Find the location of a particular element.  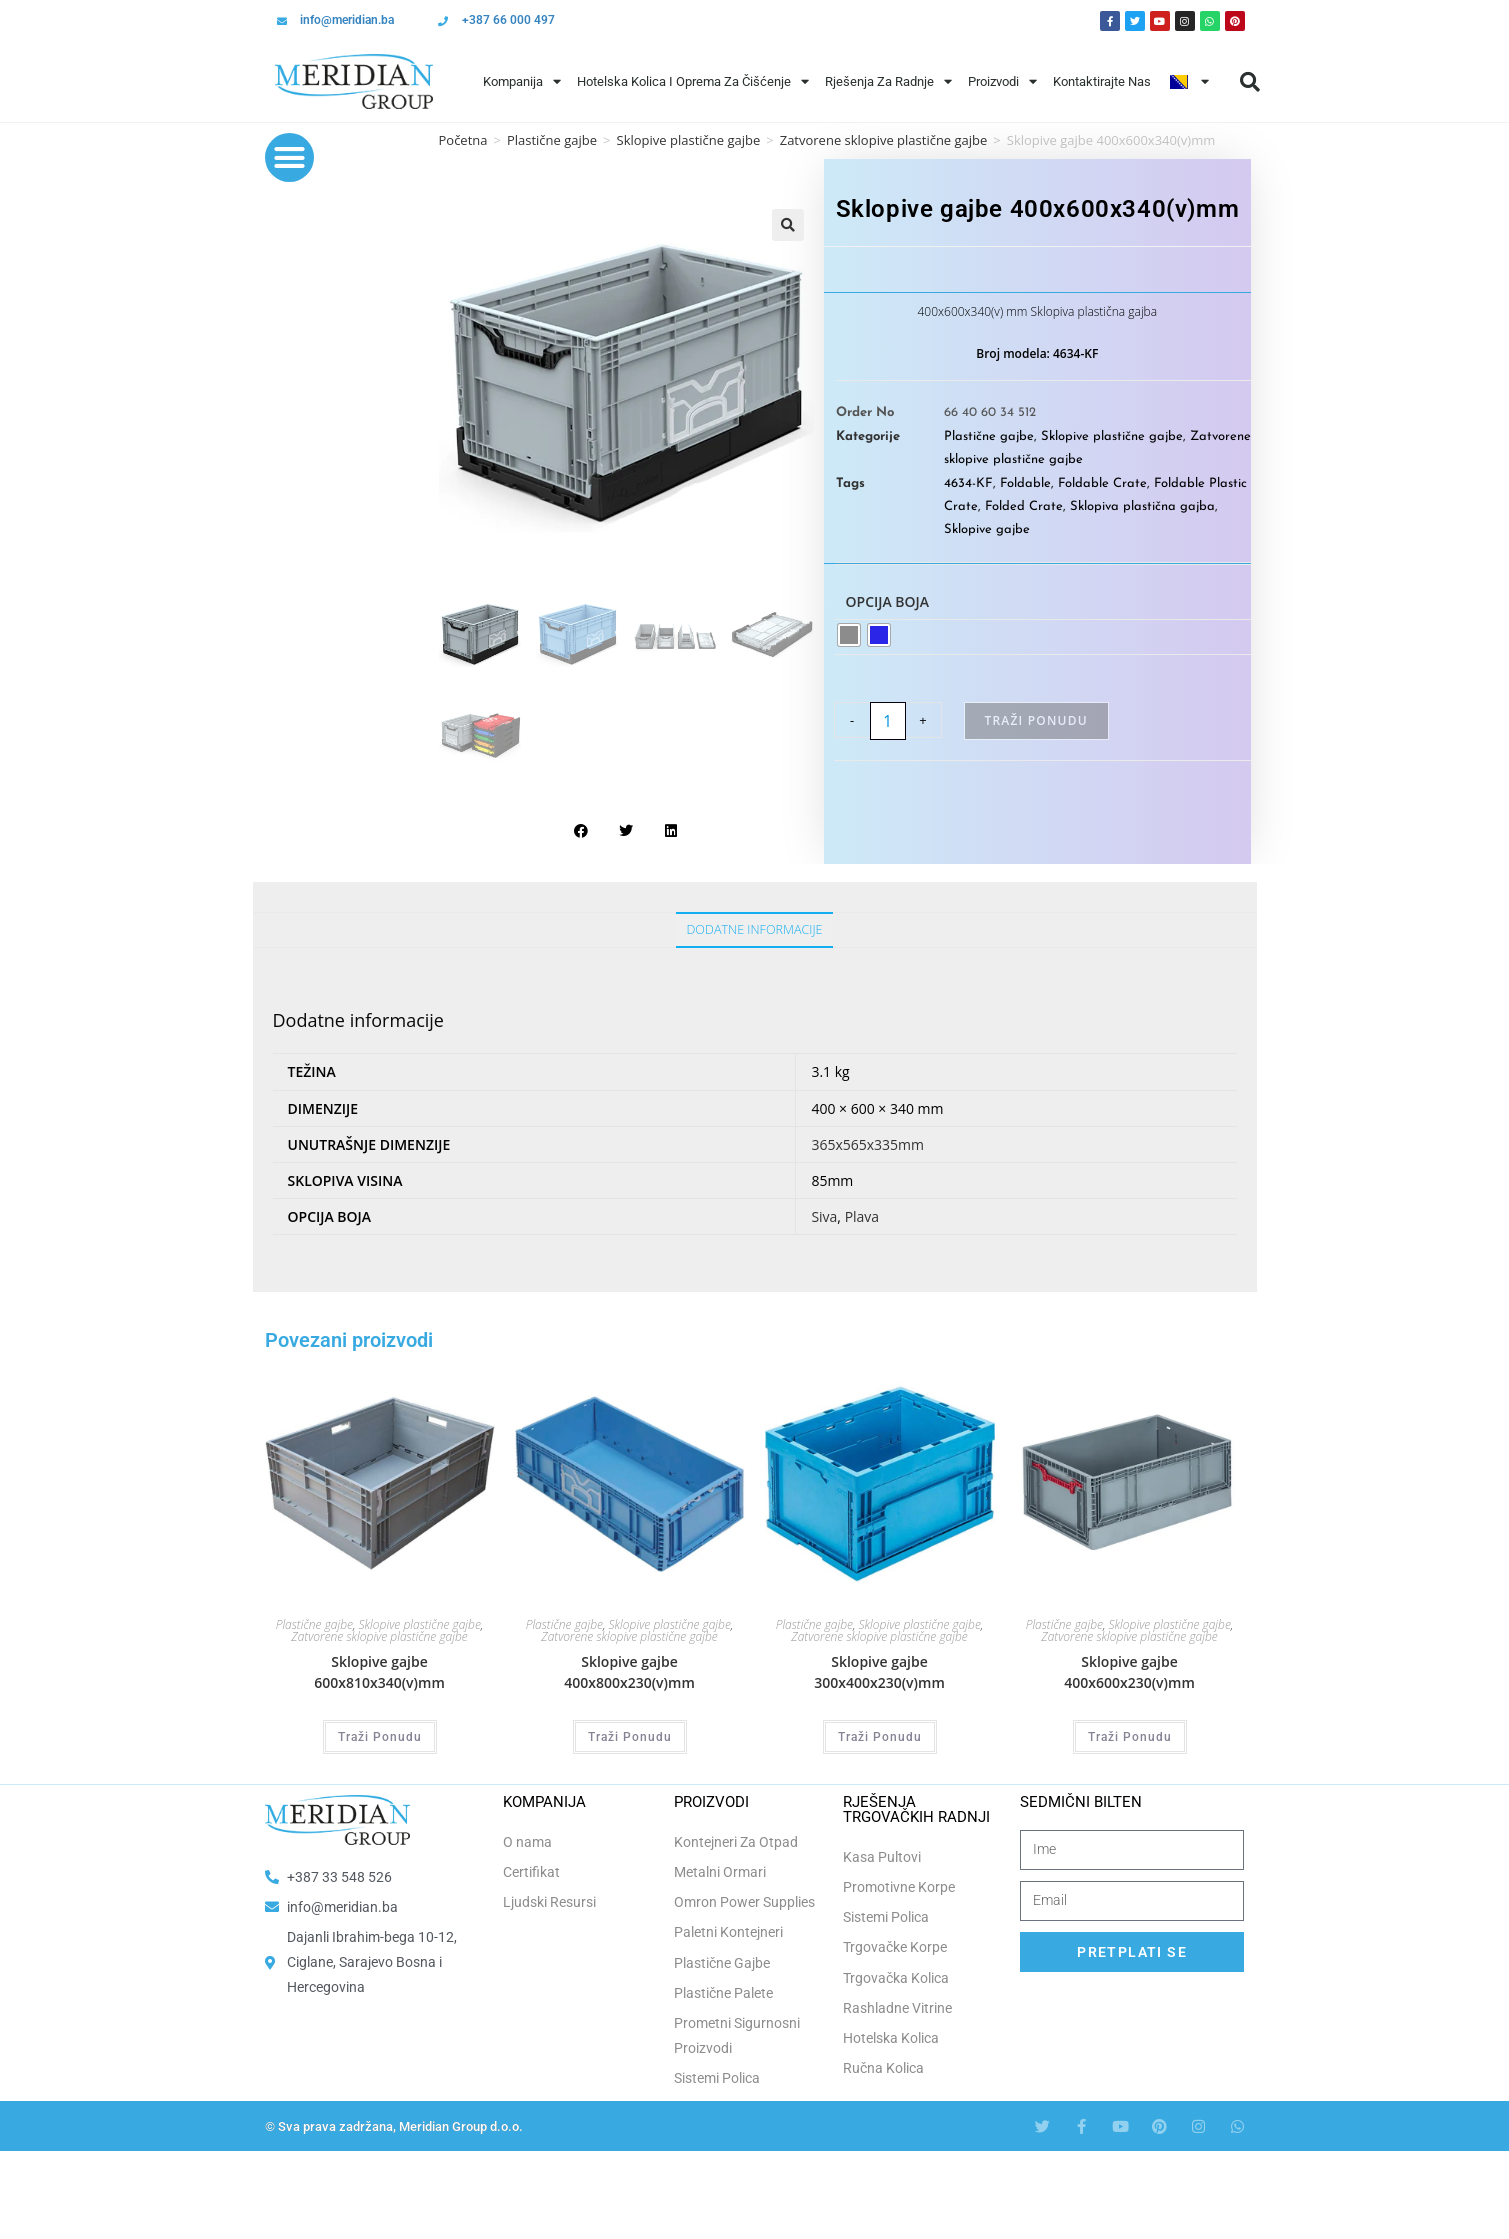

Kompanija is located at coordinates (522, 81).